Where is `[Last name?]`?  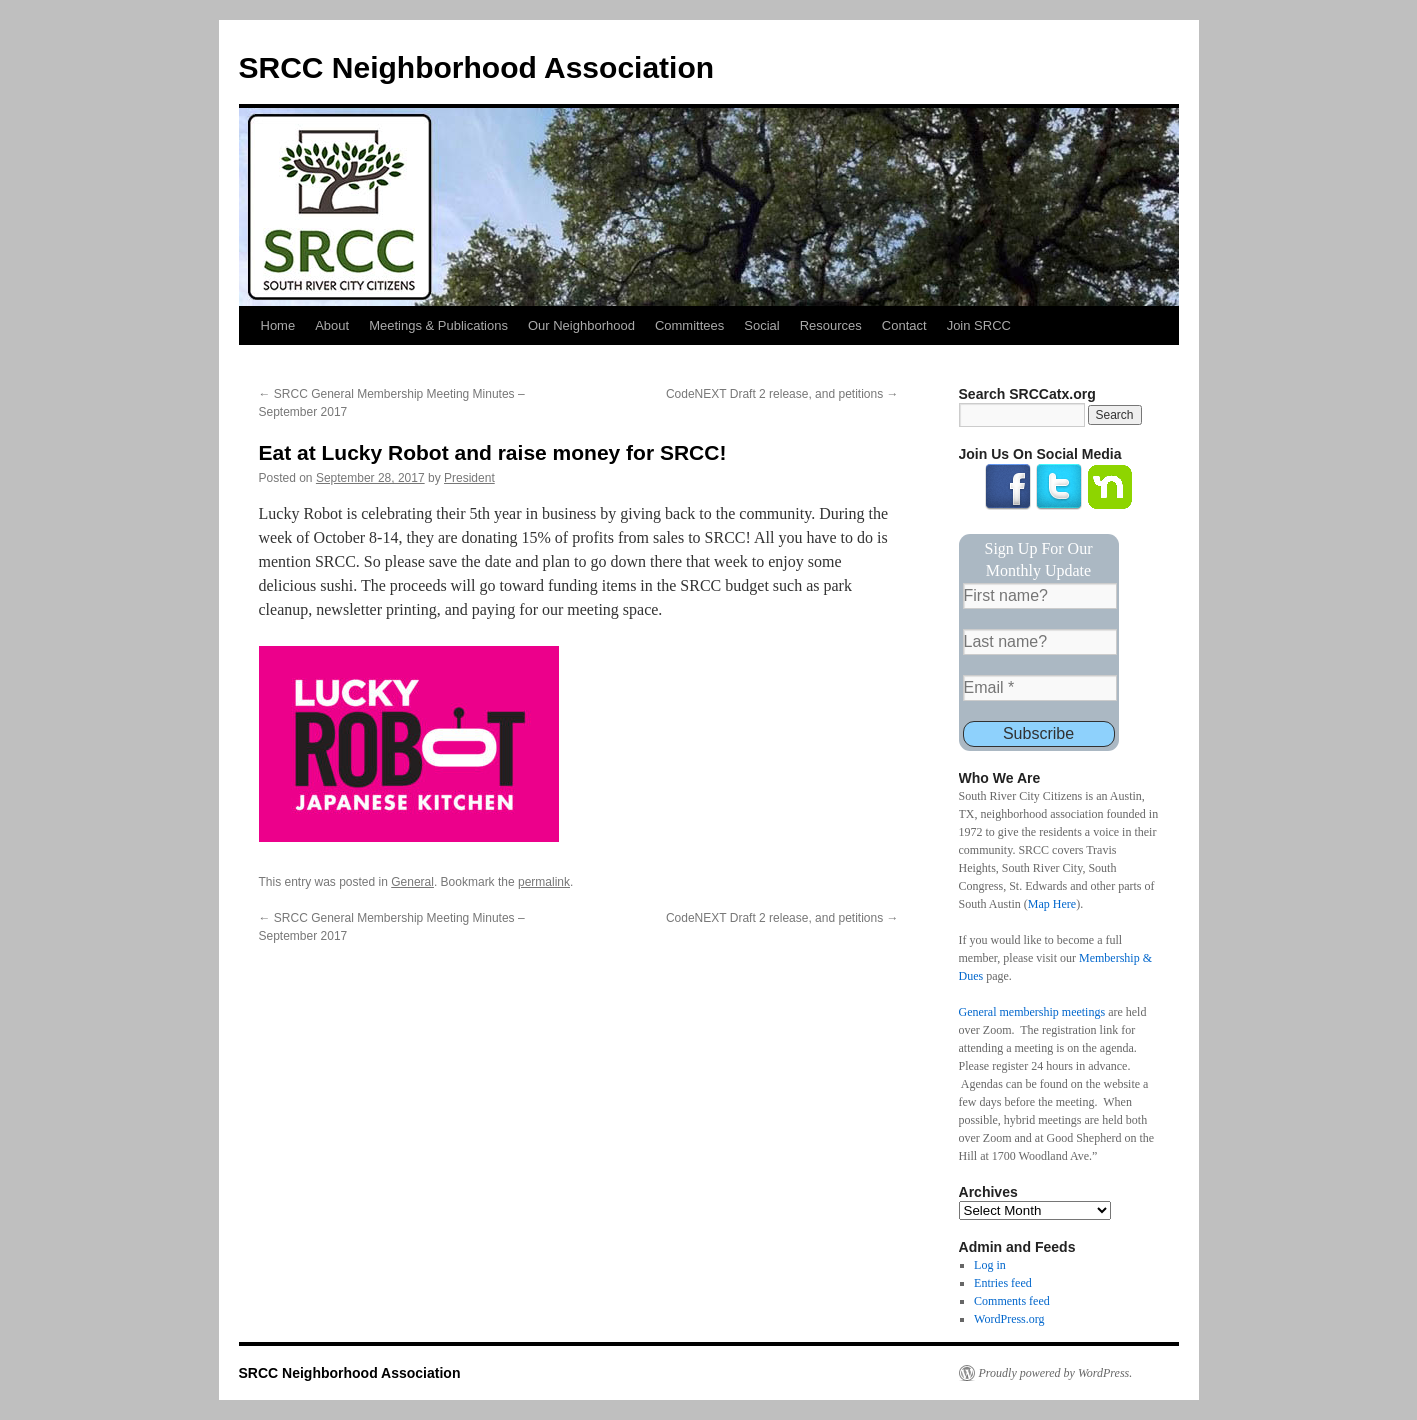
[Last name?] is located at coordinates (1040, 642).